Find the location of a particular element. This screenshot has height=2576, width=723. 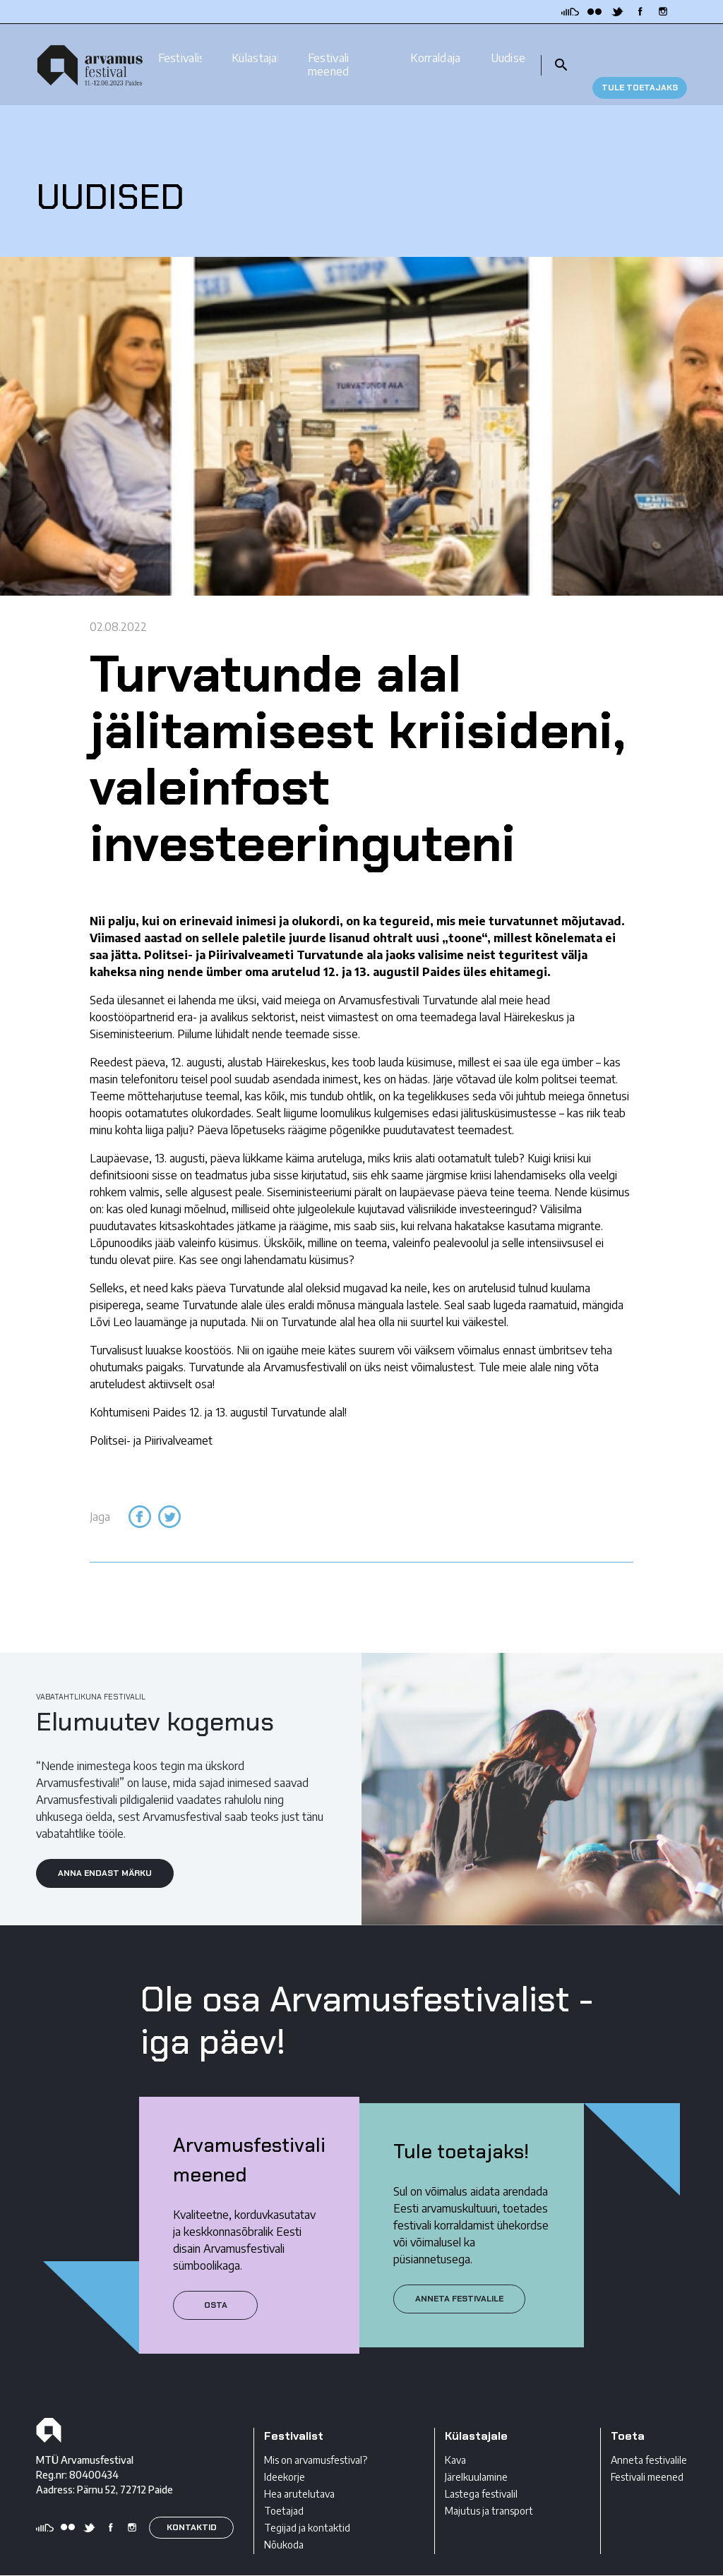

Tegijad ja kontaktid is located at coordinates (307, 2503).